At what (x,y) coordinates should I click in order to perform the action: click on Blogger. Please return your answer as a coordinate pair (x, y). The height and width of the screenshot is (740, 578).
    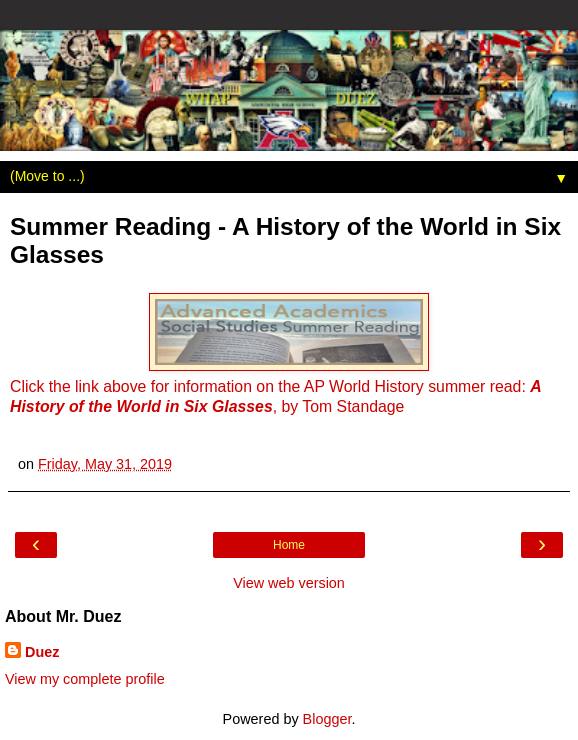
    Looking at the image, I should click on (327, 719).